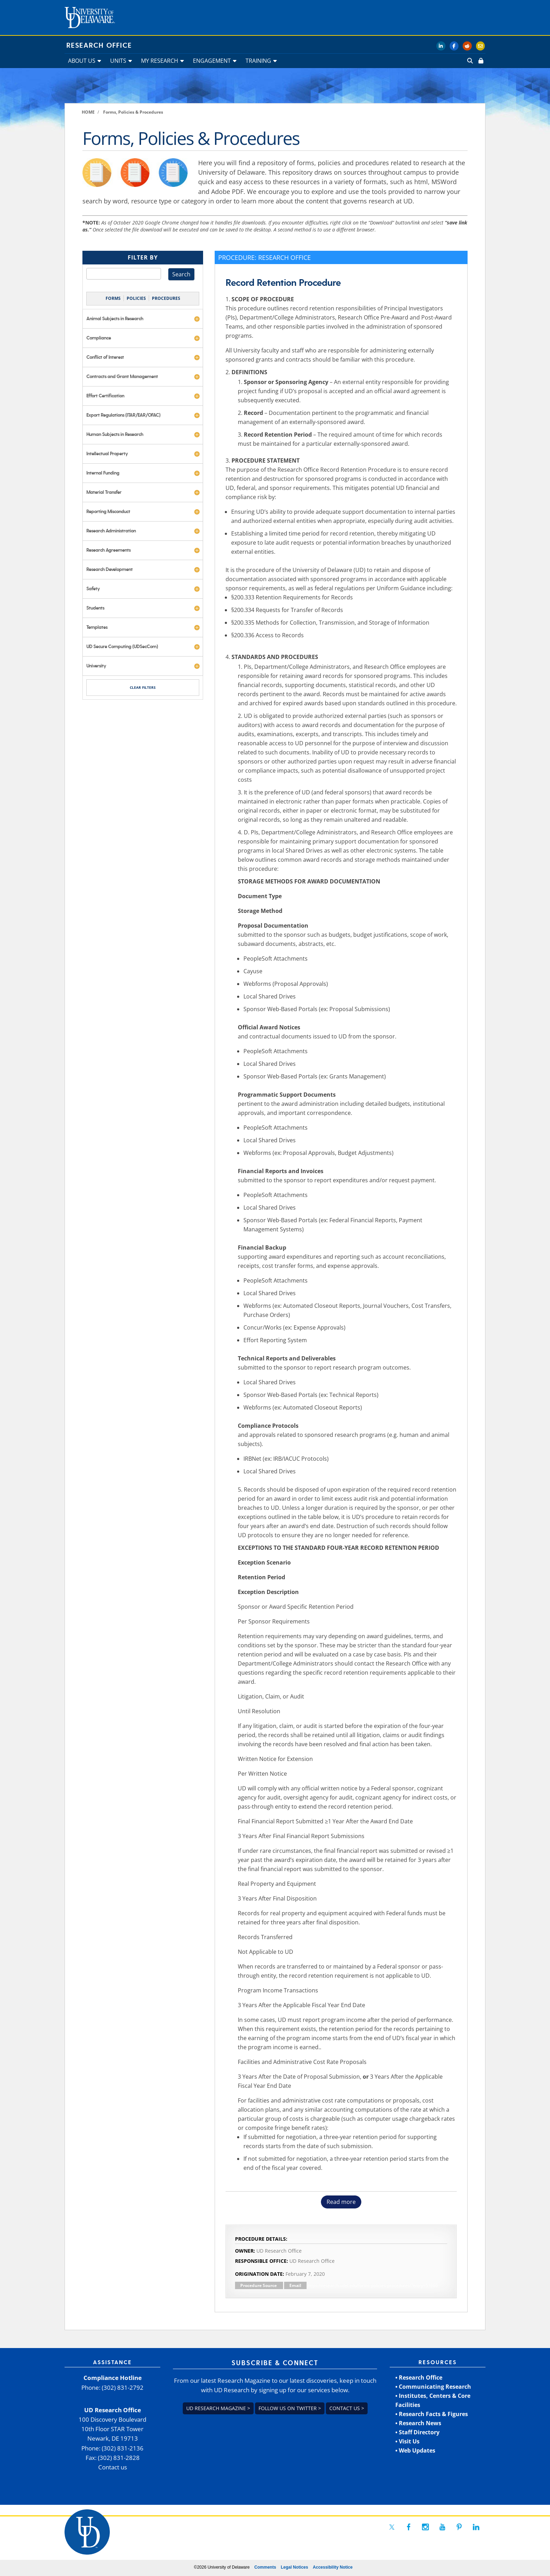 This screenshot has width=550, height=2576. I want to click on ABOUT US [link], so click(81, 61).